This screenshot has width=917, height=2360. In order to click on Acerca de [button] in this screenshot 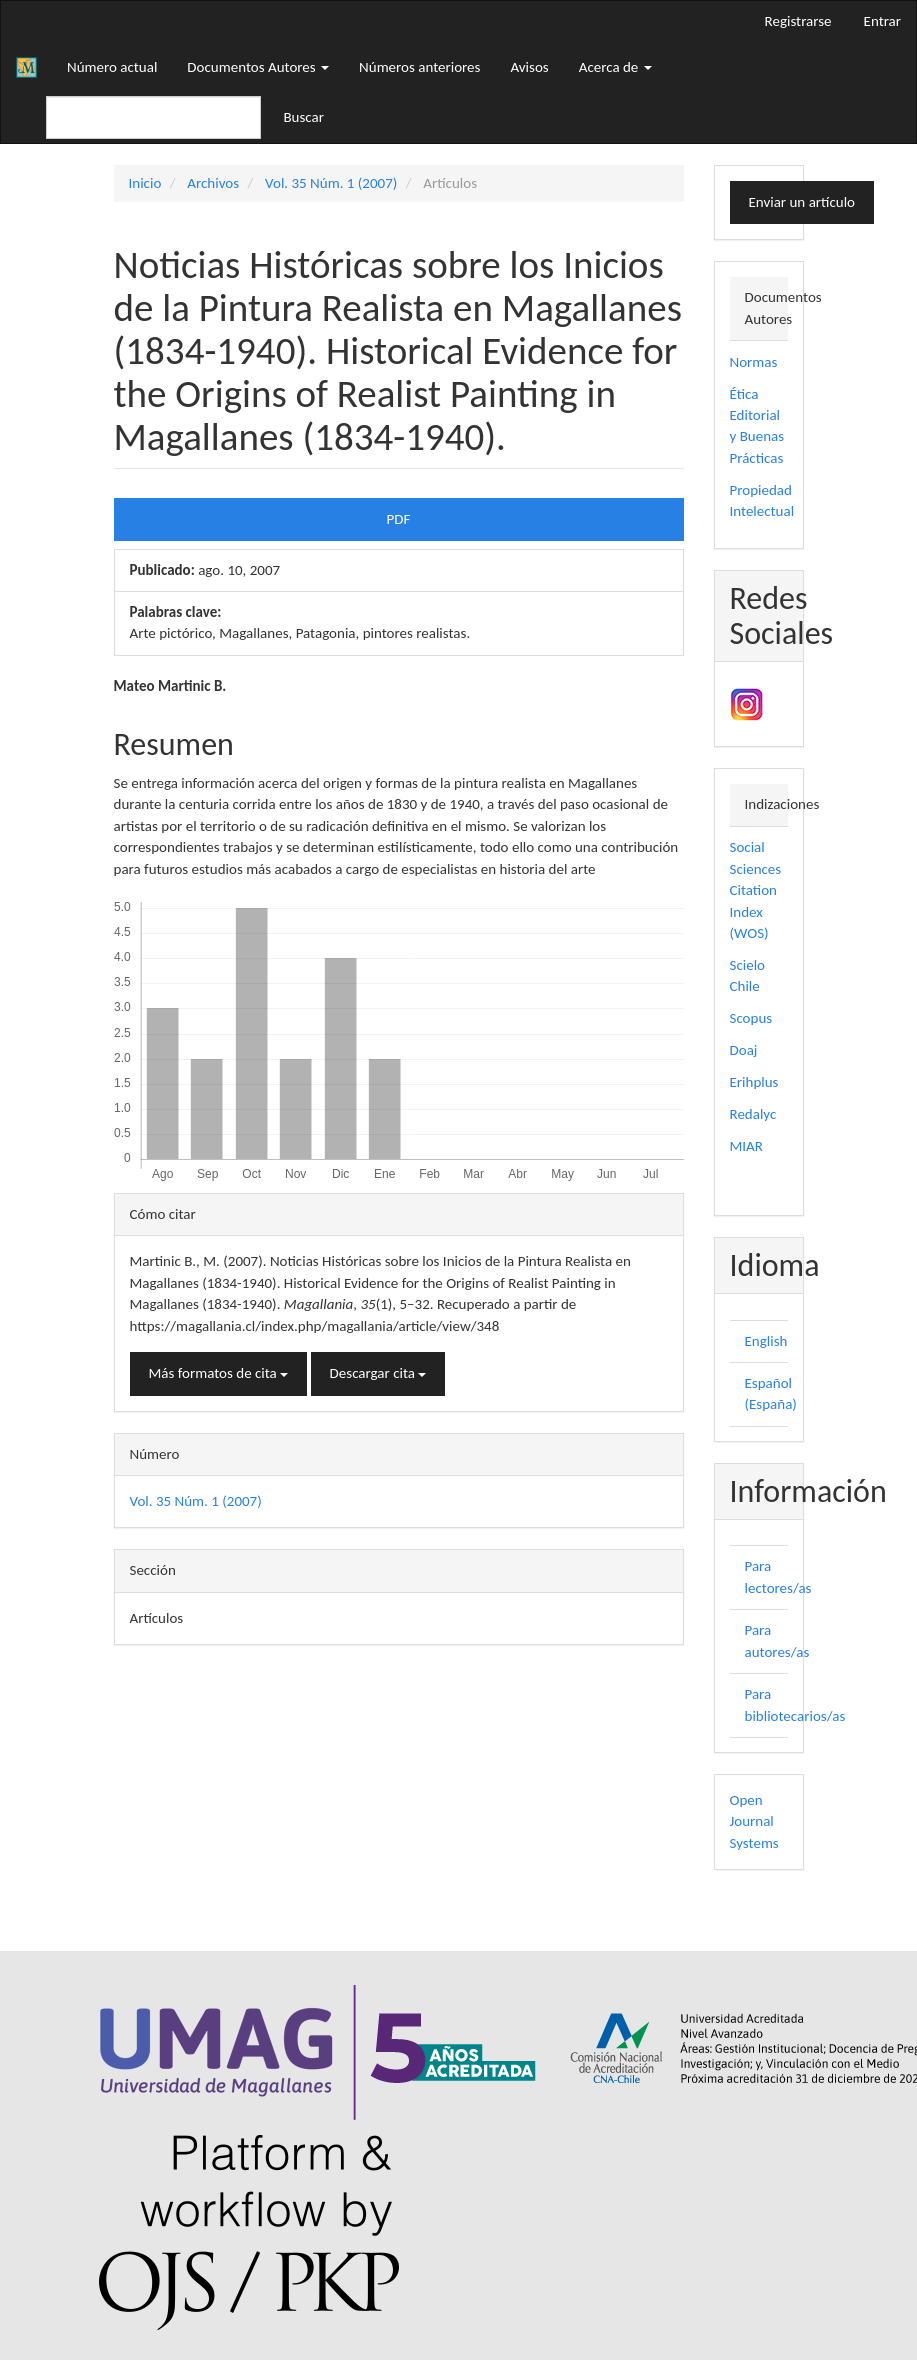, I will do `click(615, 67)`.